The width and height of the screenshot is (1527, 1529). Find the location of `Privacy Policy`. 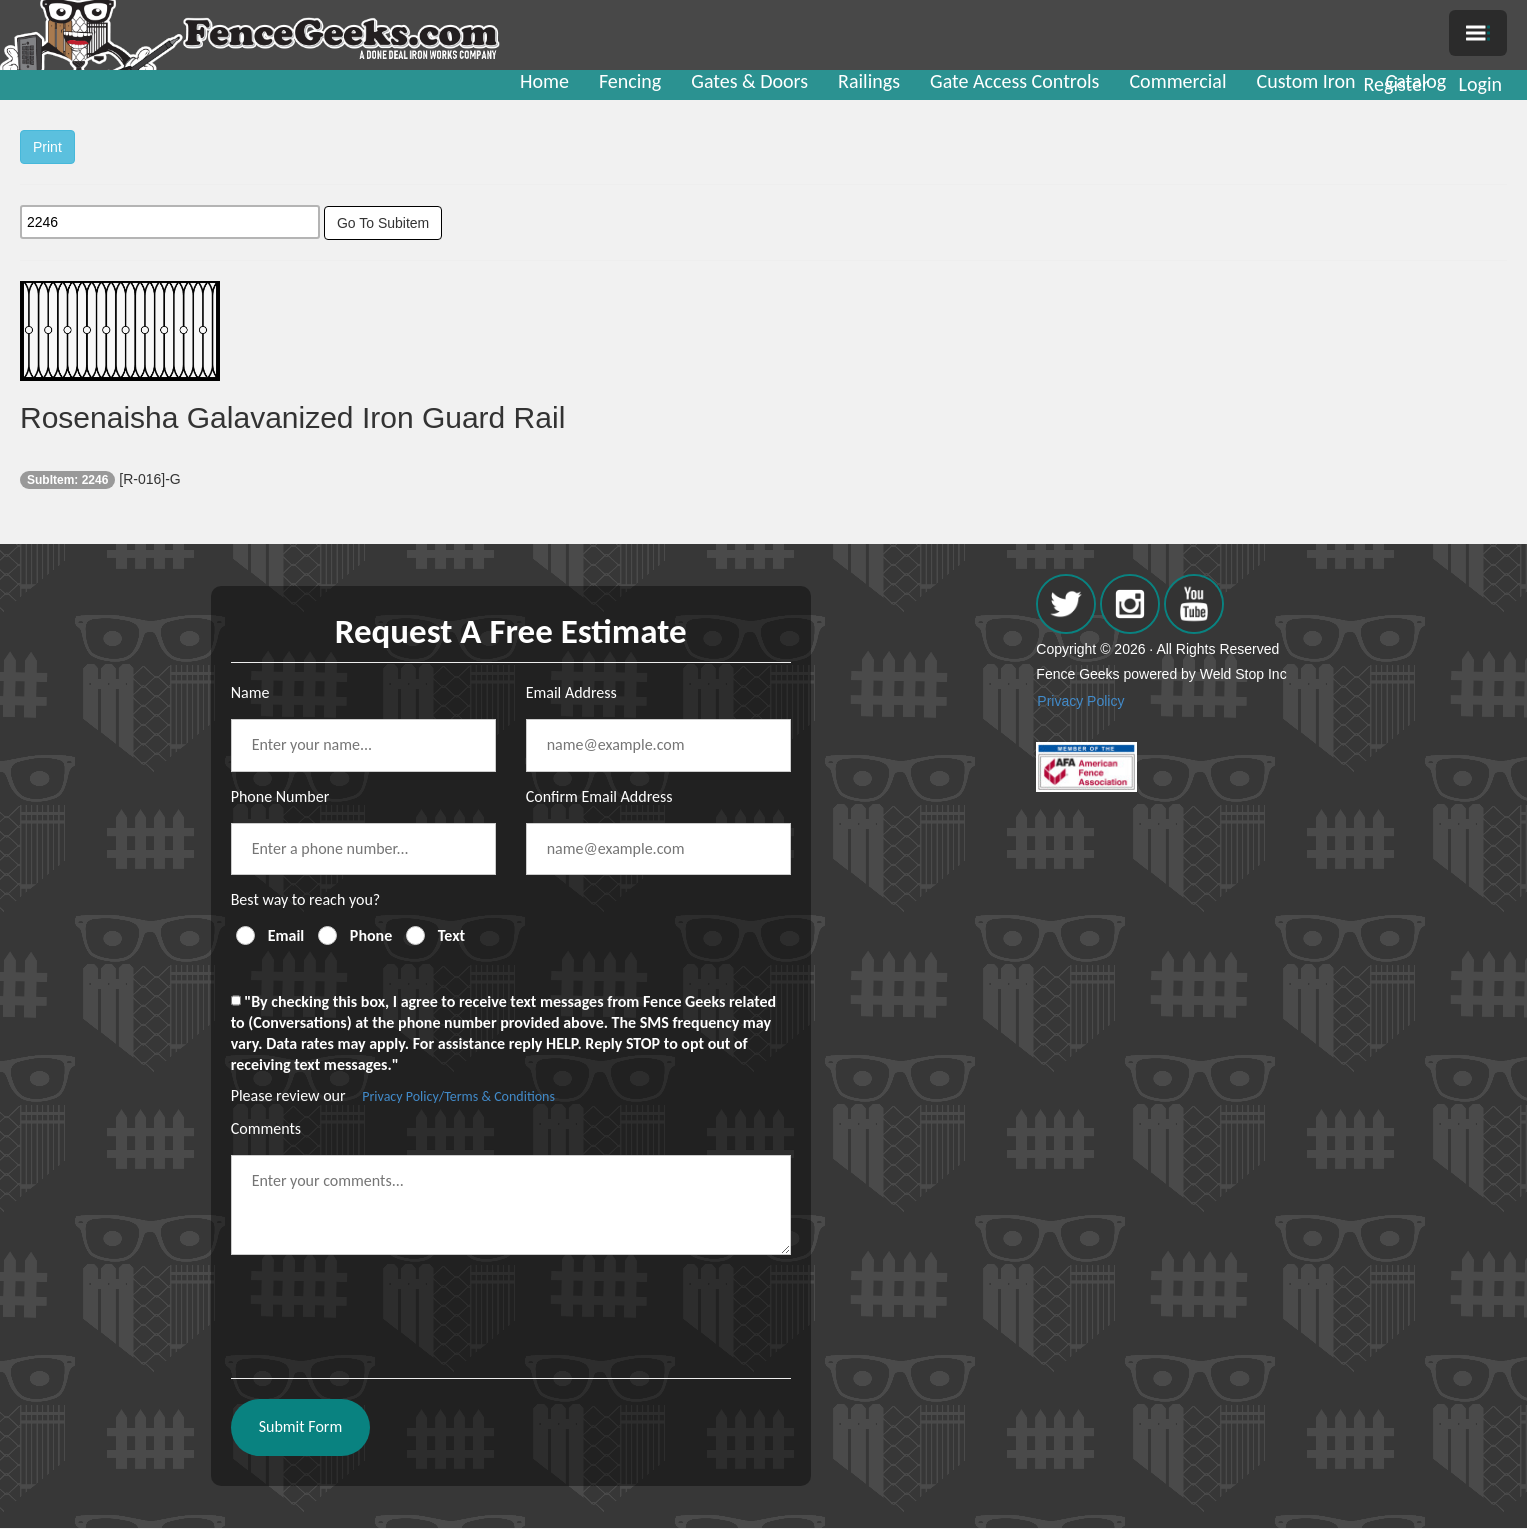

Privacy Policy is located at coordinates (1080, 701).